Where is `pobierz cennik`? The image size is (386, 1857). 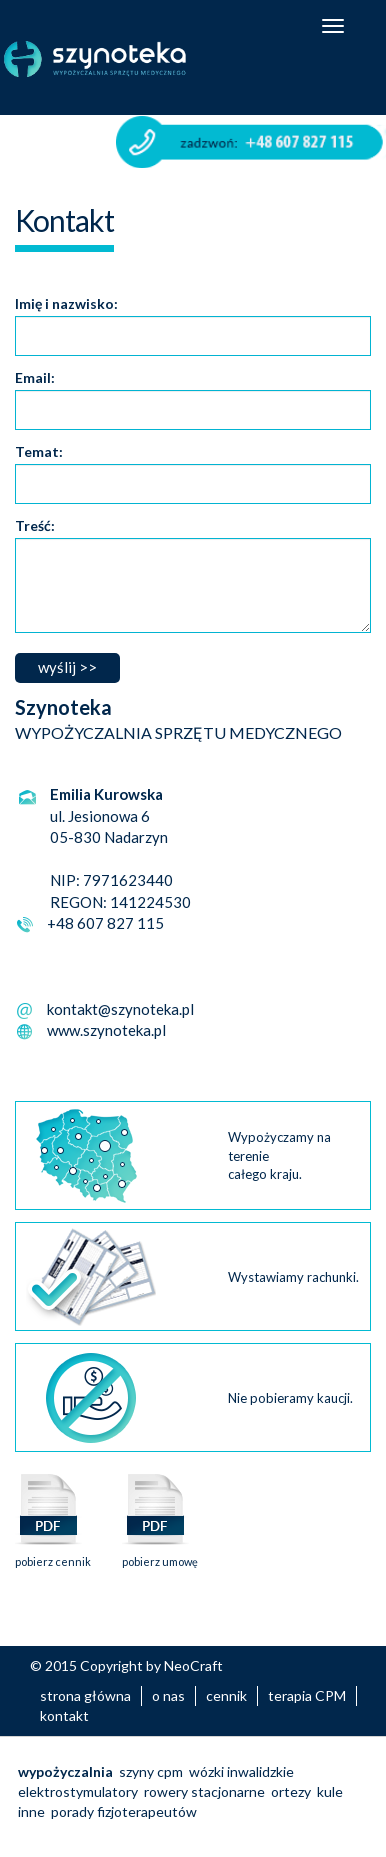
pobierz cennik is located at coordinates (53, 1555).